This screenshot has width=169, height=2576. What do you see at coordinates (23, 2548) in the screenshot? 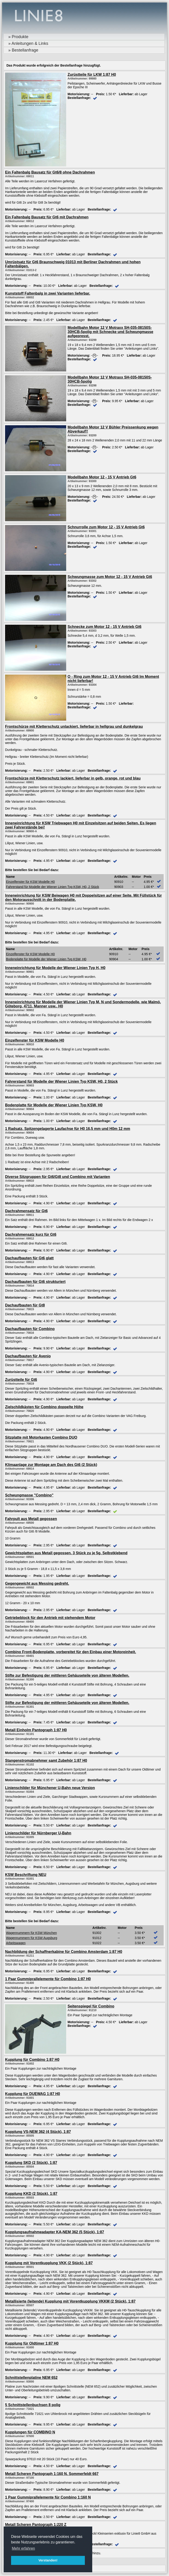
I see `Mehr erfahren [button]` at bounding box center [23, 2548].